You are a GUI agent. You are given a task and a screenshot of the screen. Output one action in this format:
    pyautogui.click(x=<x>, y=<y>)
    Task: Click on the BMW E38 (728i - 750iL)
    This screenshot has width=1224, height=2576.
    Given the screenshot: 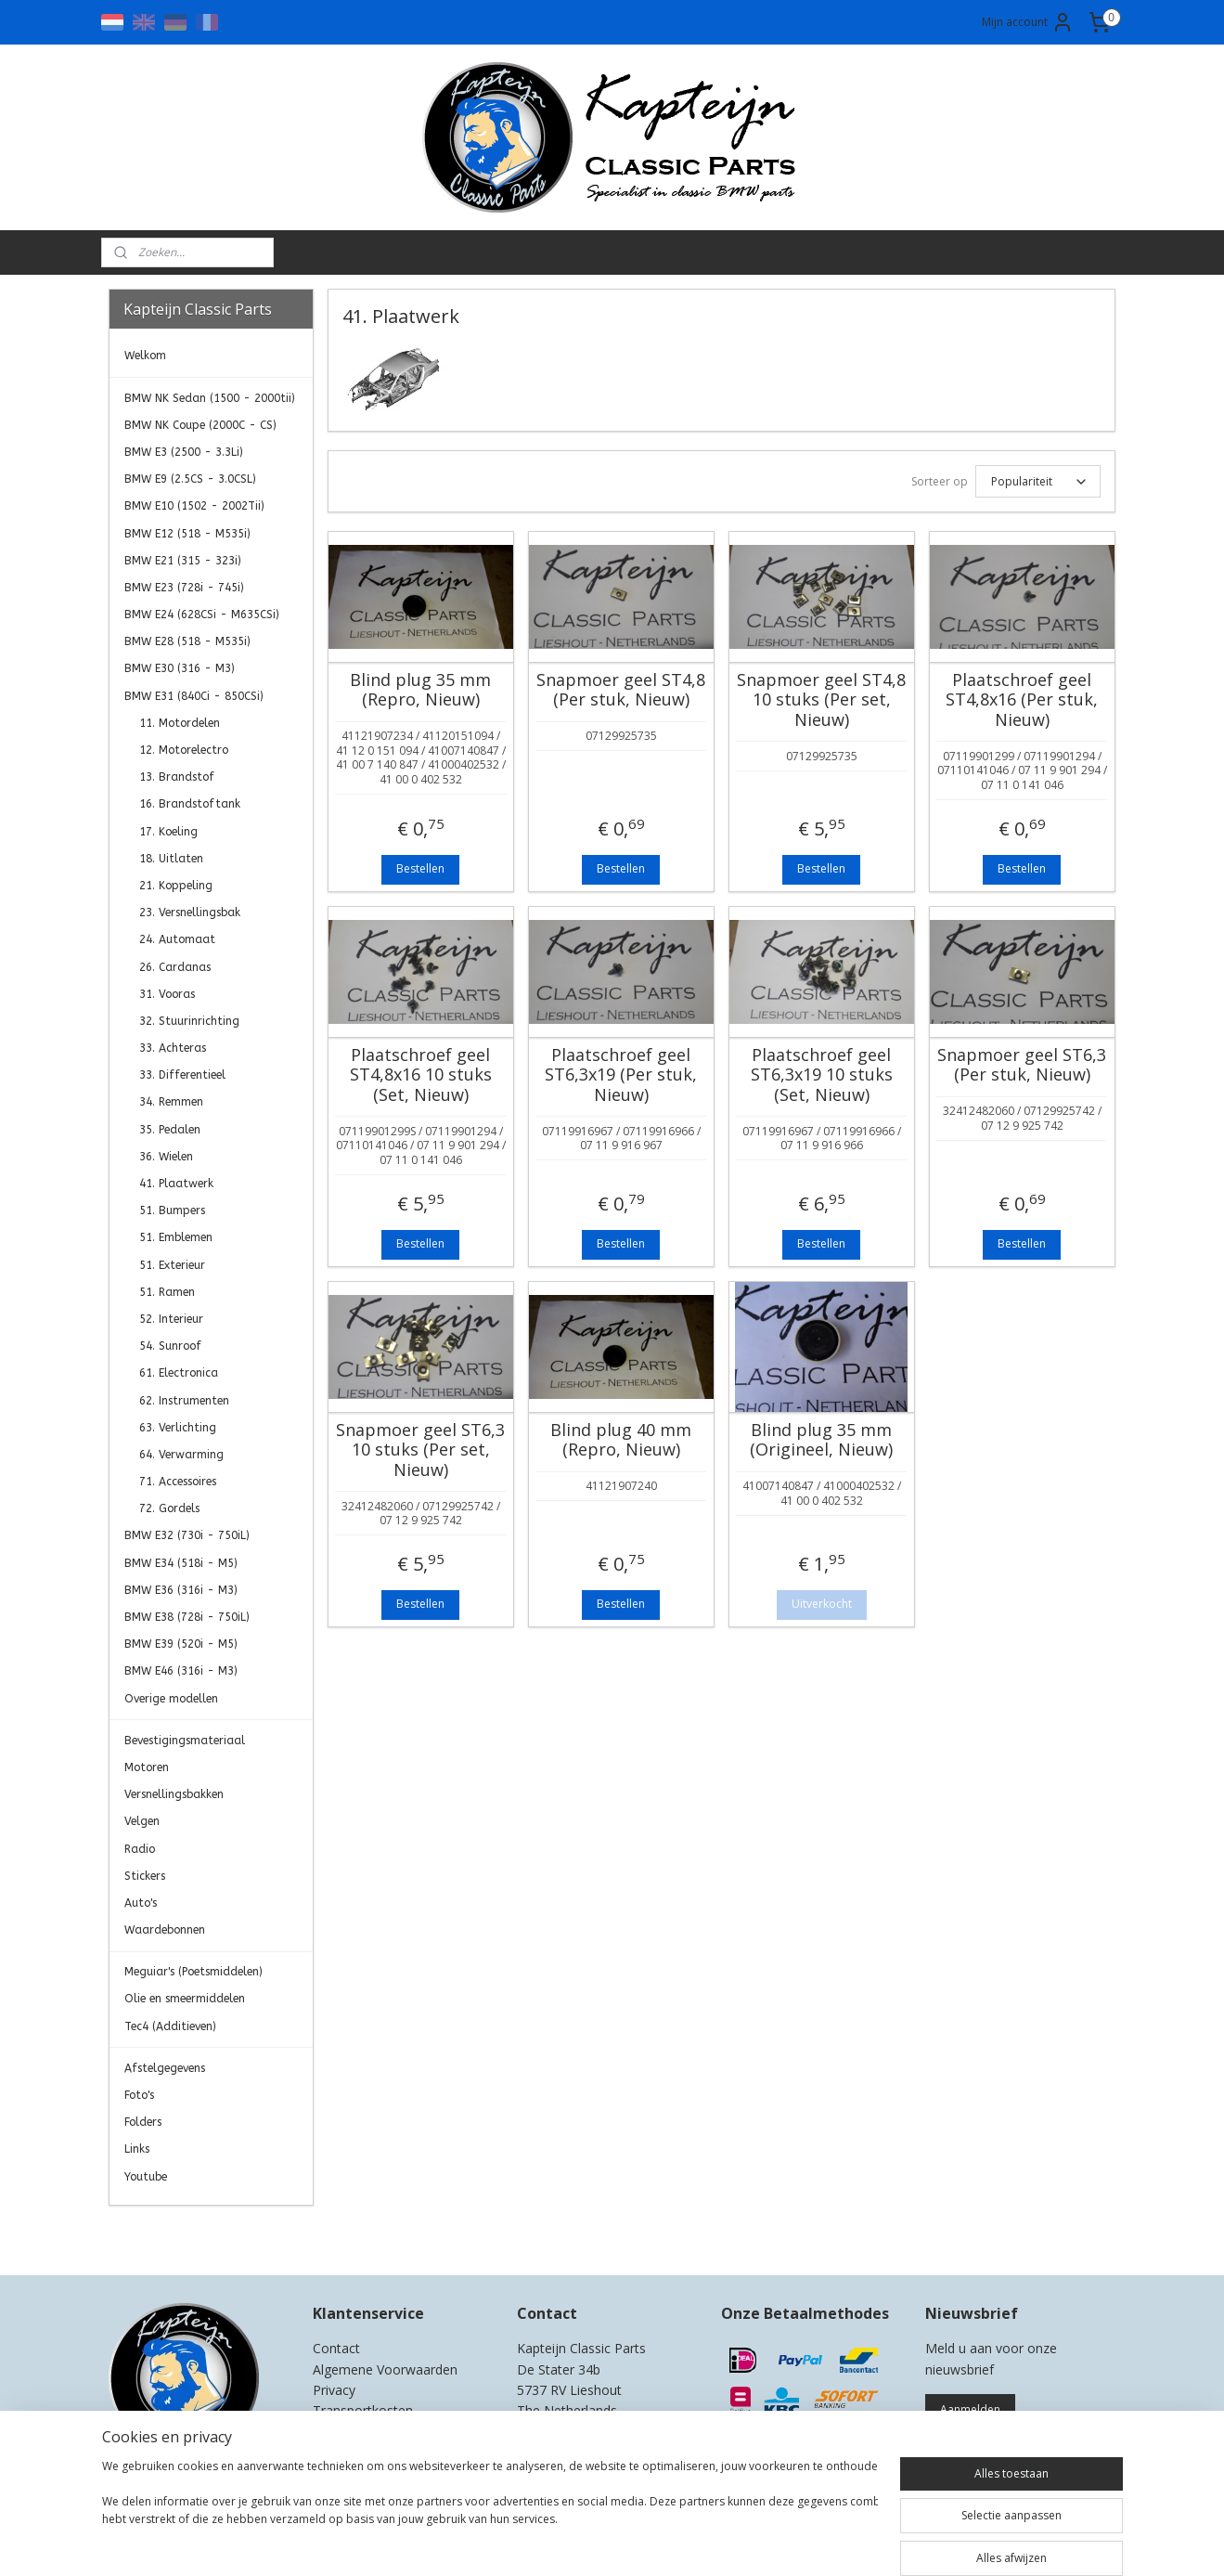 What is the action you would take?
    pyautogui.click(x=187, y=1617)
    